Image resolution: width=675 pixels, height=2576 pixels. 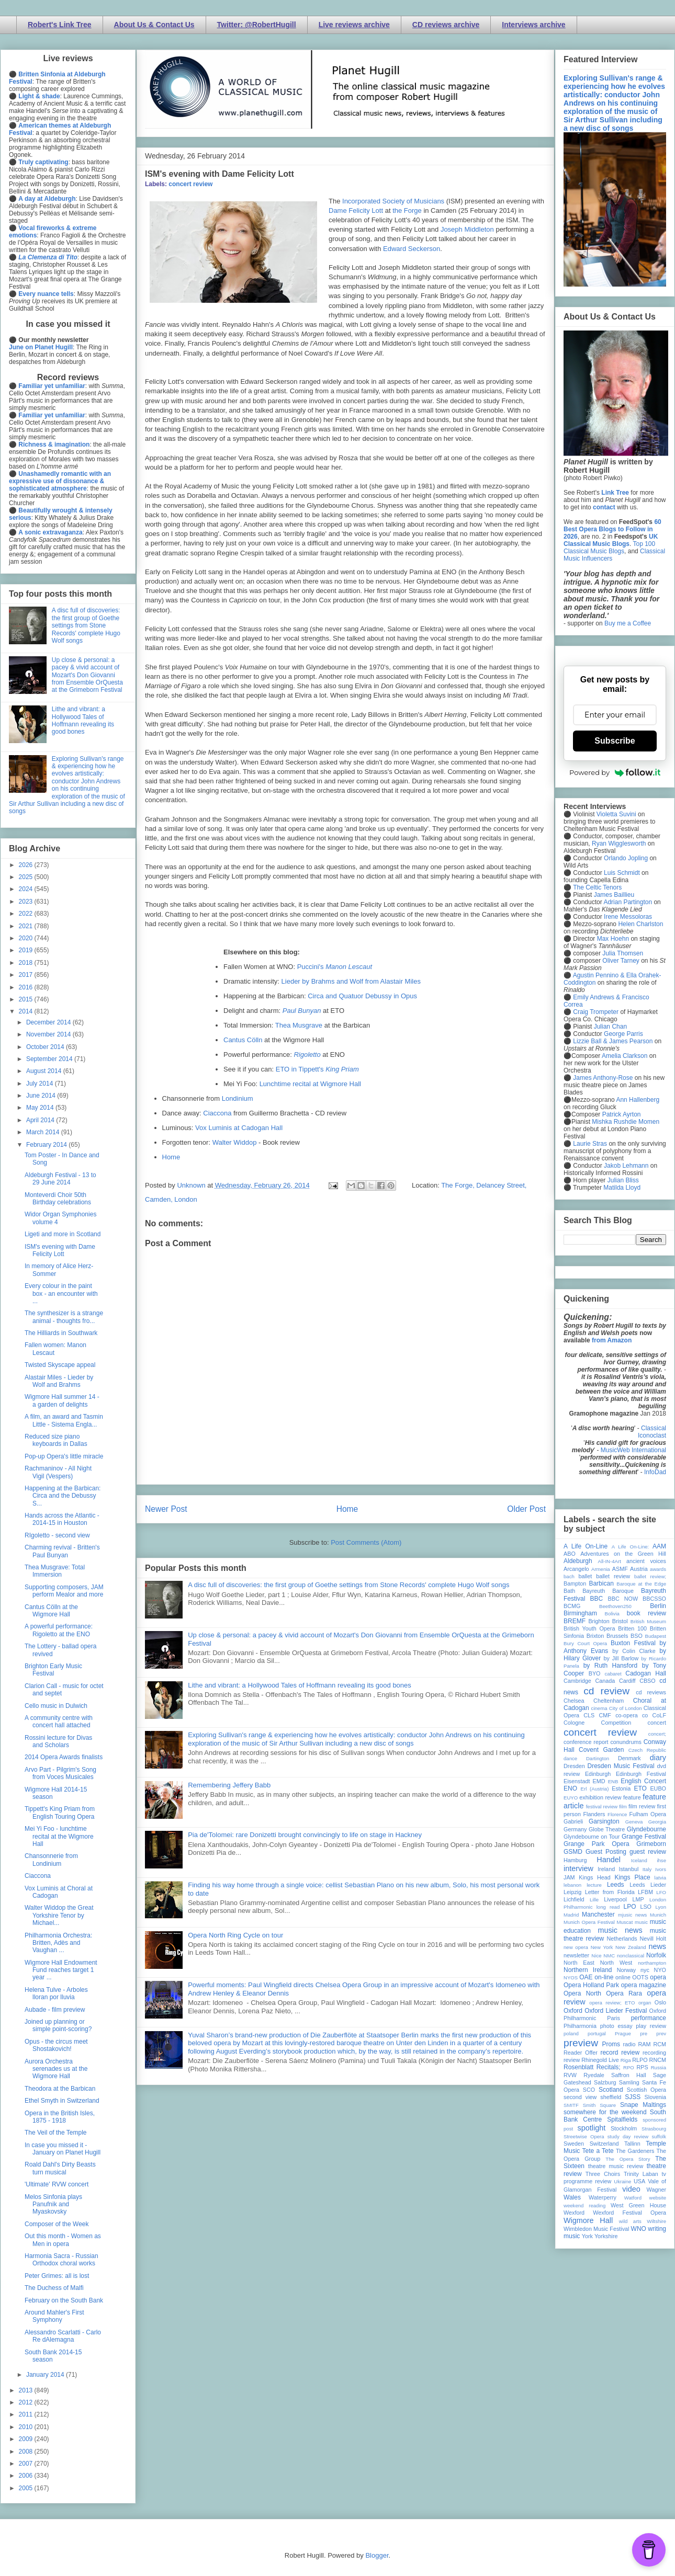 What do you see at coordinates (640, 1788) in the screenshot?
I see `ETO` at bounding box center [640, 1788].